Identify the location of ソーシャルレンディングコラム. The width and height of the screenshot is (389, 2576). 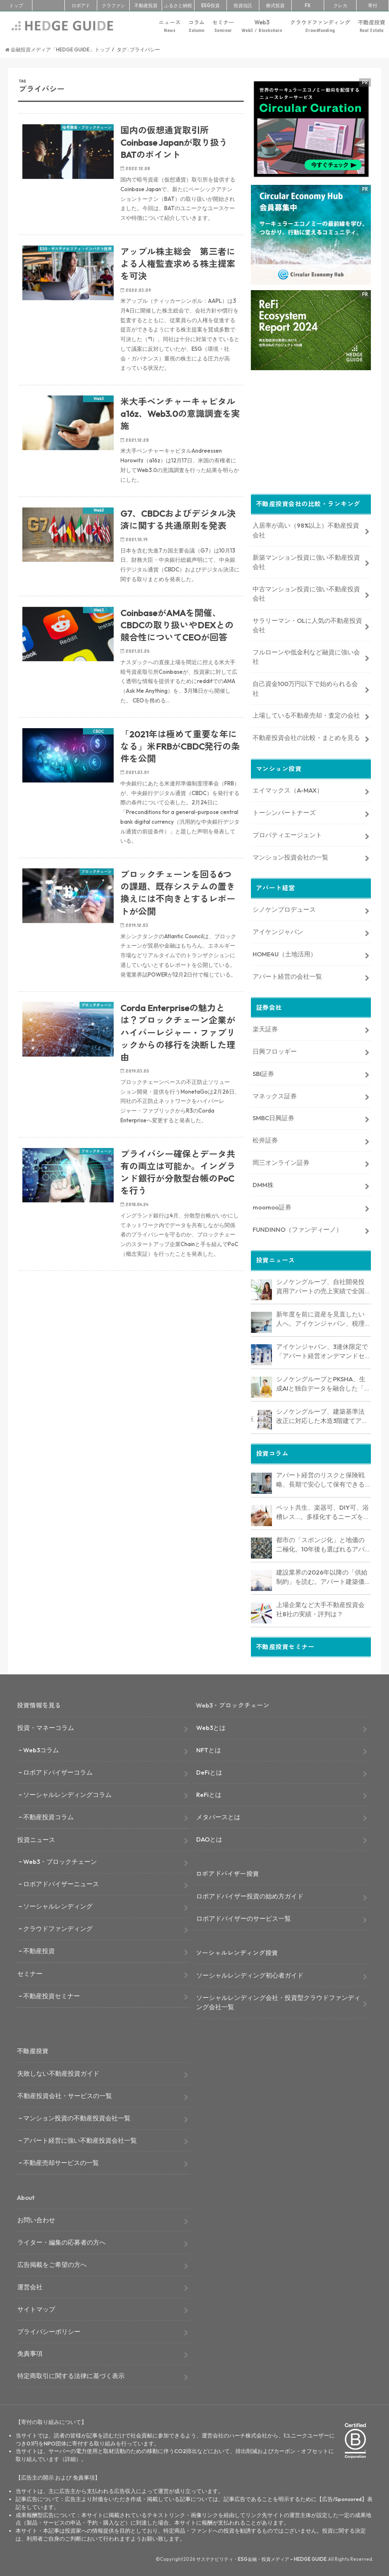
(67, 1793).